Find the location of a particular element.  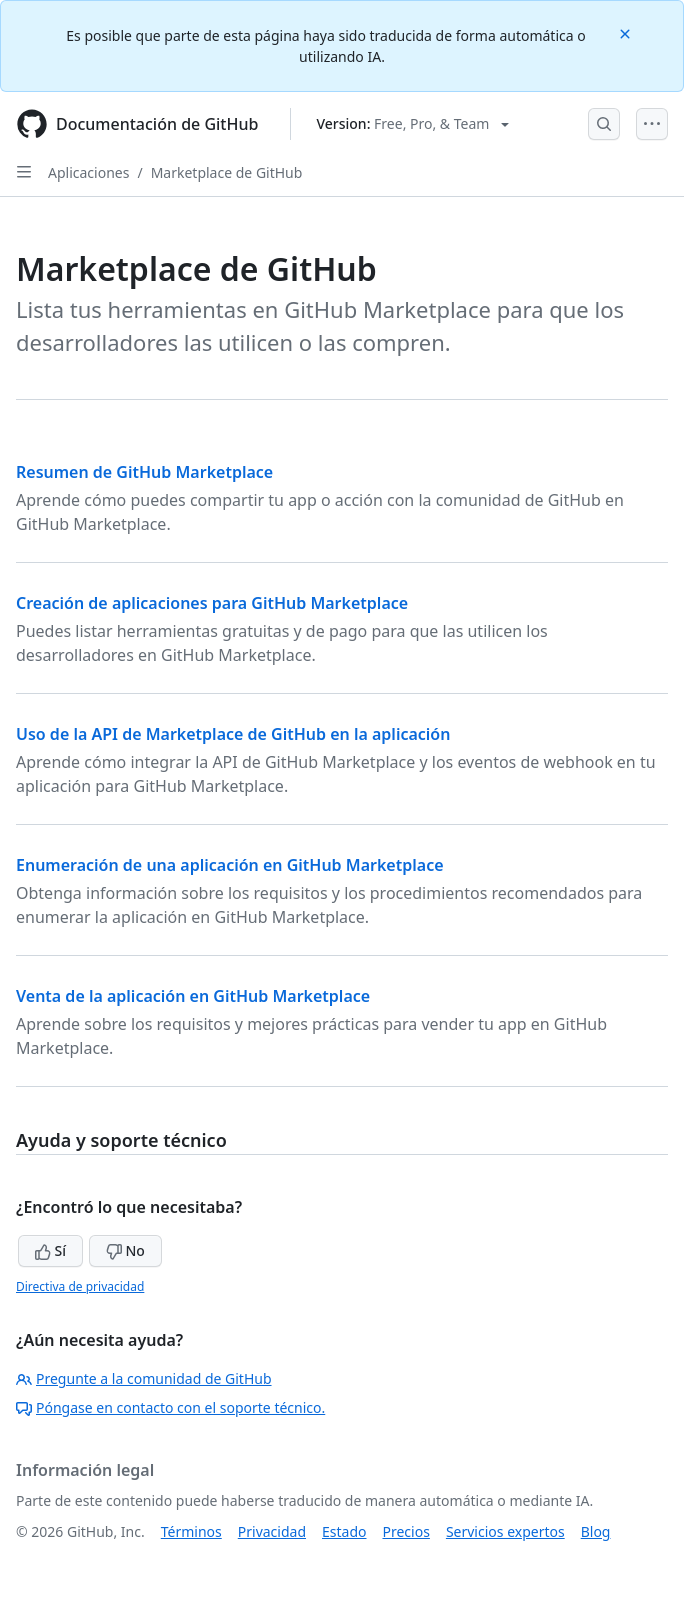

Términos is located at coordinates (191, 1531).